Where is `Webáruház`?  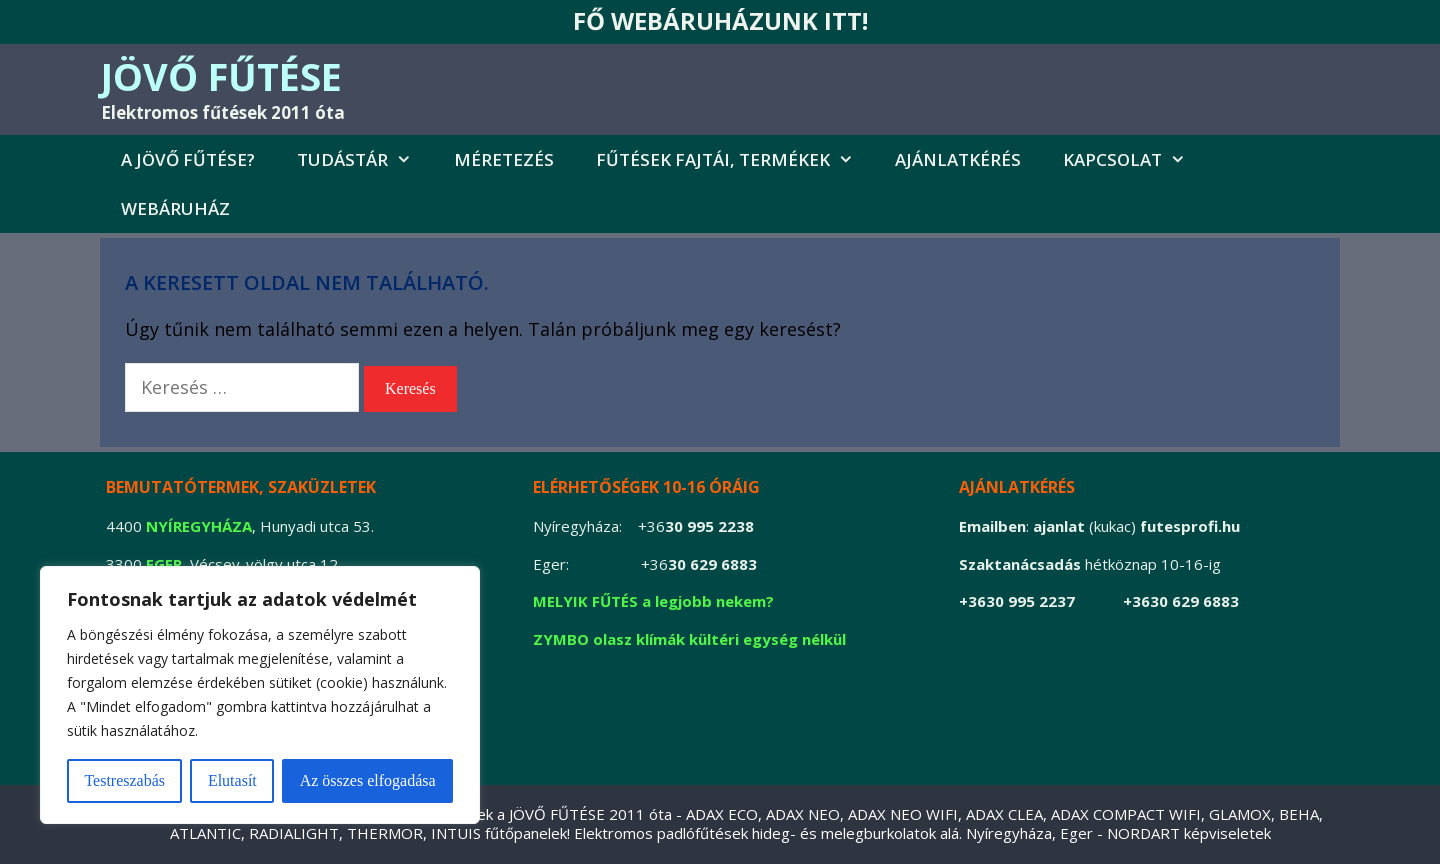 Webáruház is located at coordinates (175, 208).